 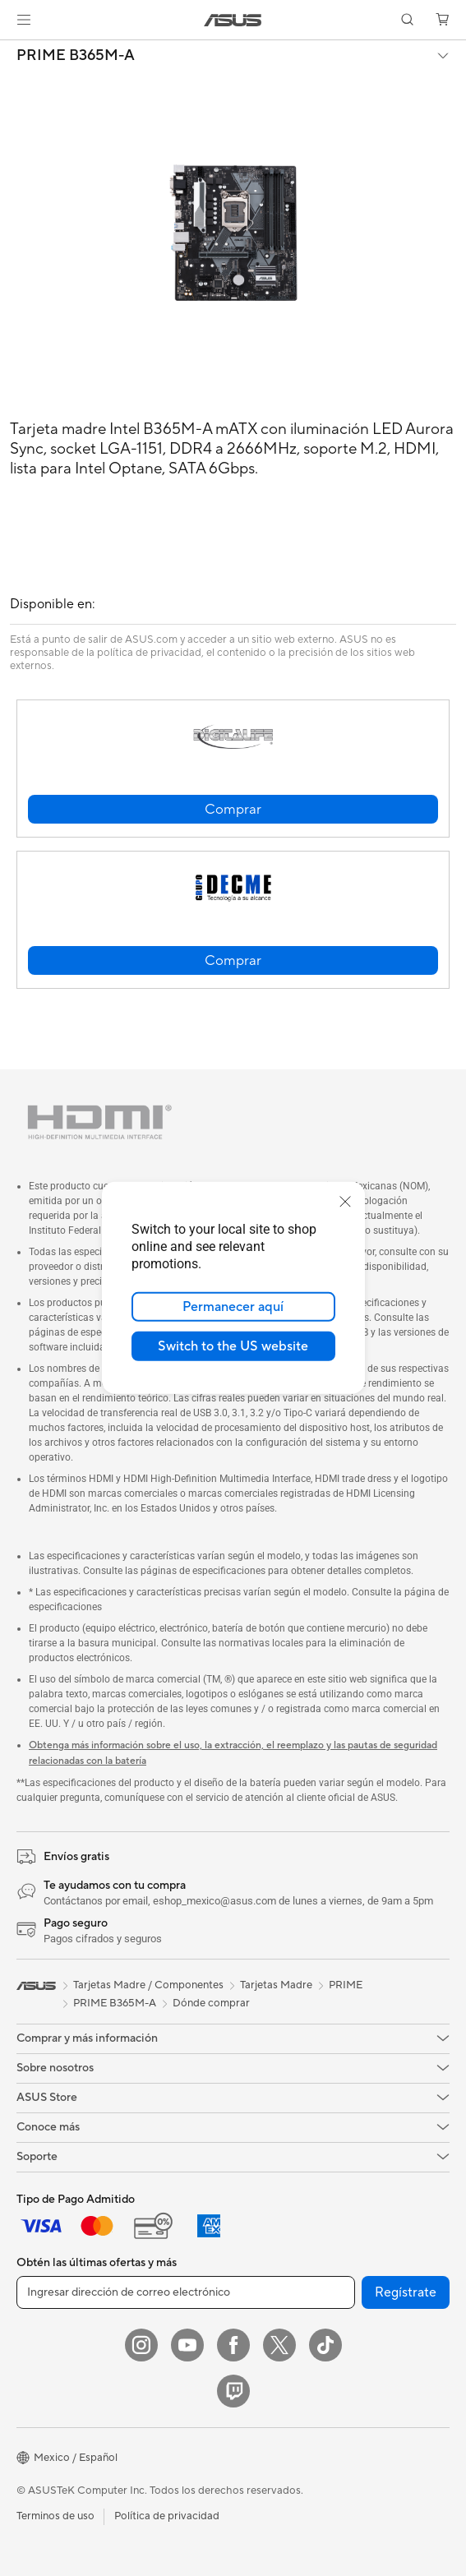 I want to click on [Twitter], so click(x=279, y=2345).